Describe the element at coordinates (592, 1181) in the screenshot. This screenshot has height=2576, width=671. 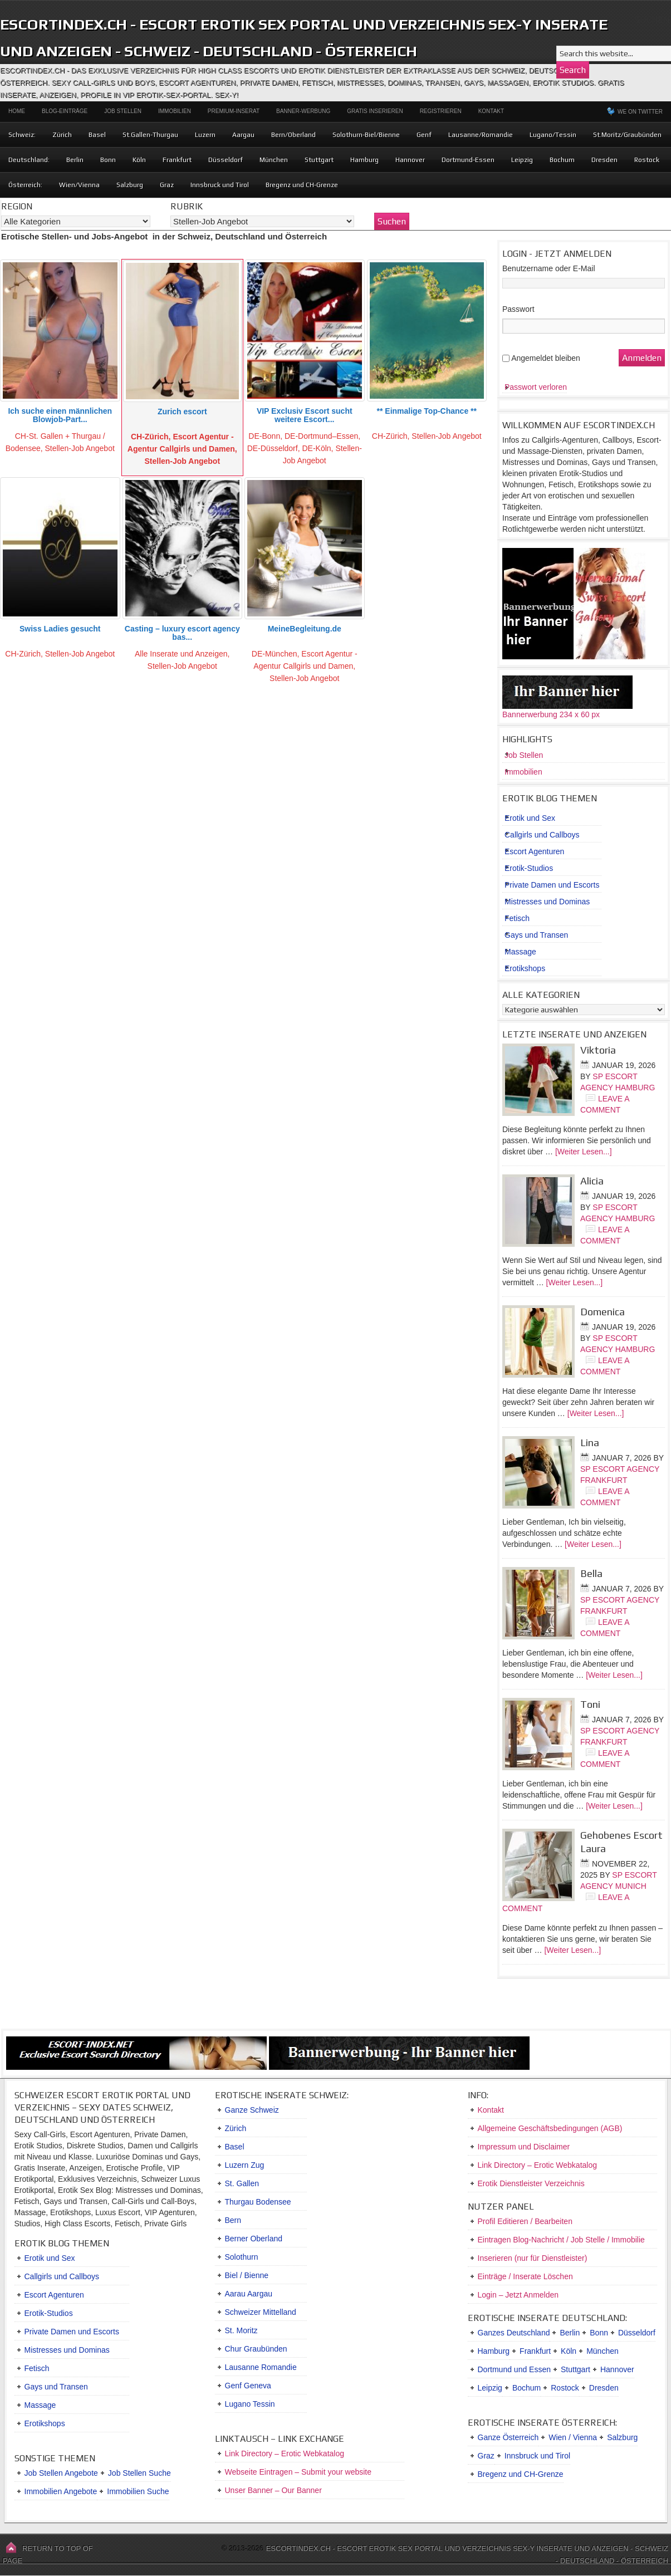
I see `Alicia` at that location.